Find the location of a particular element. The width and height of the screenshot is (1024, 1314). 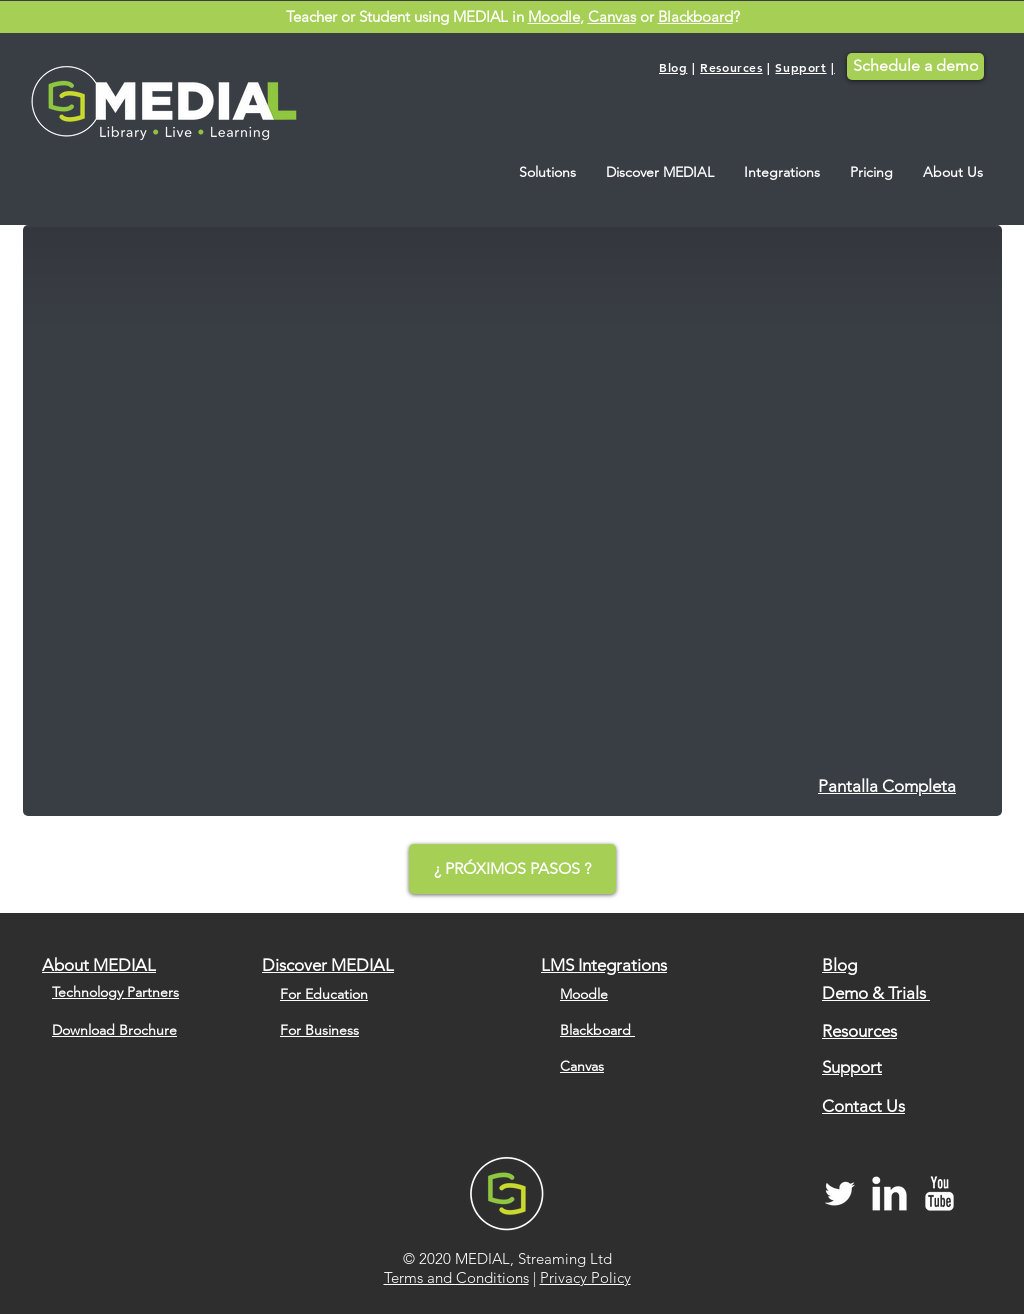

Support is located at coordinates (800, 67).